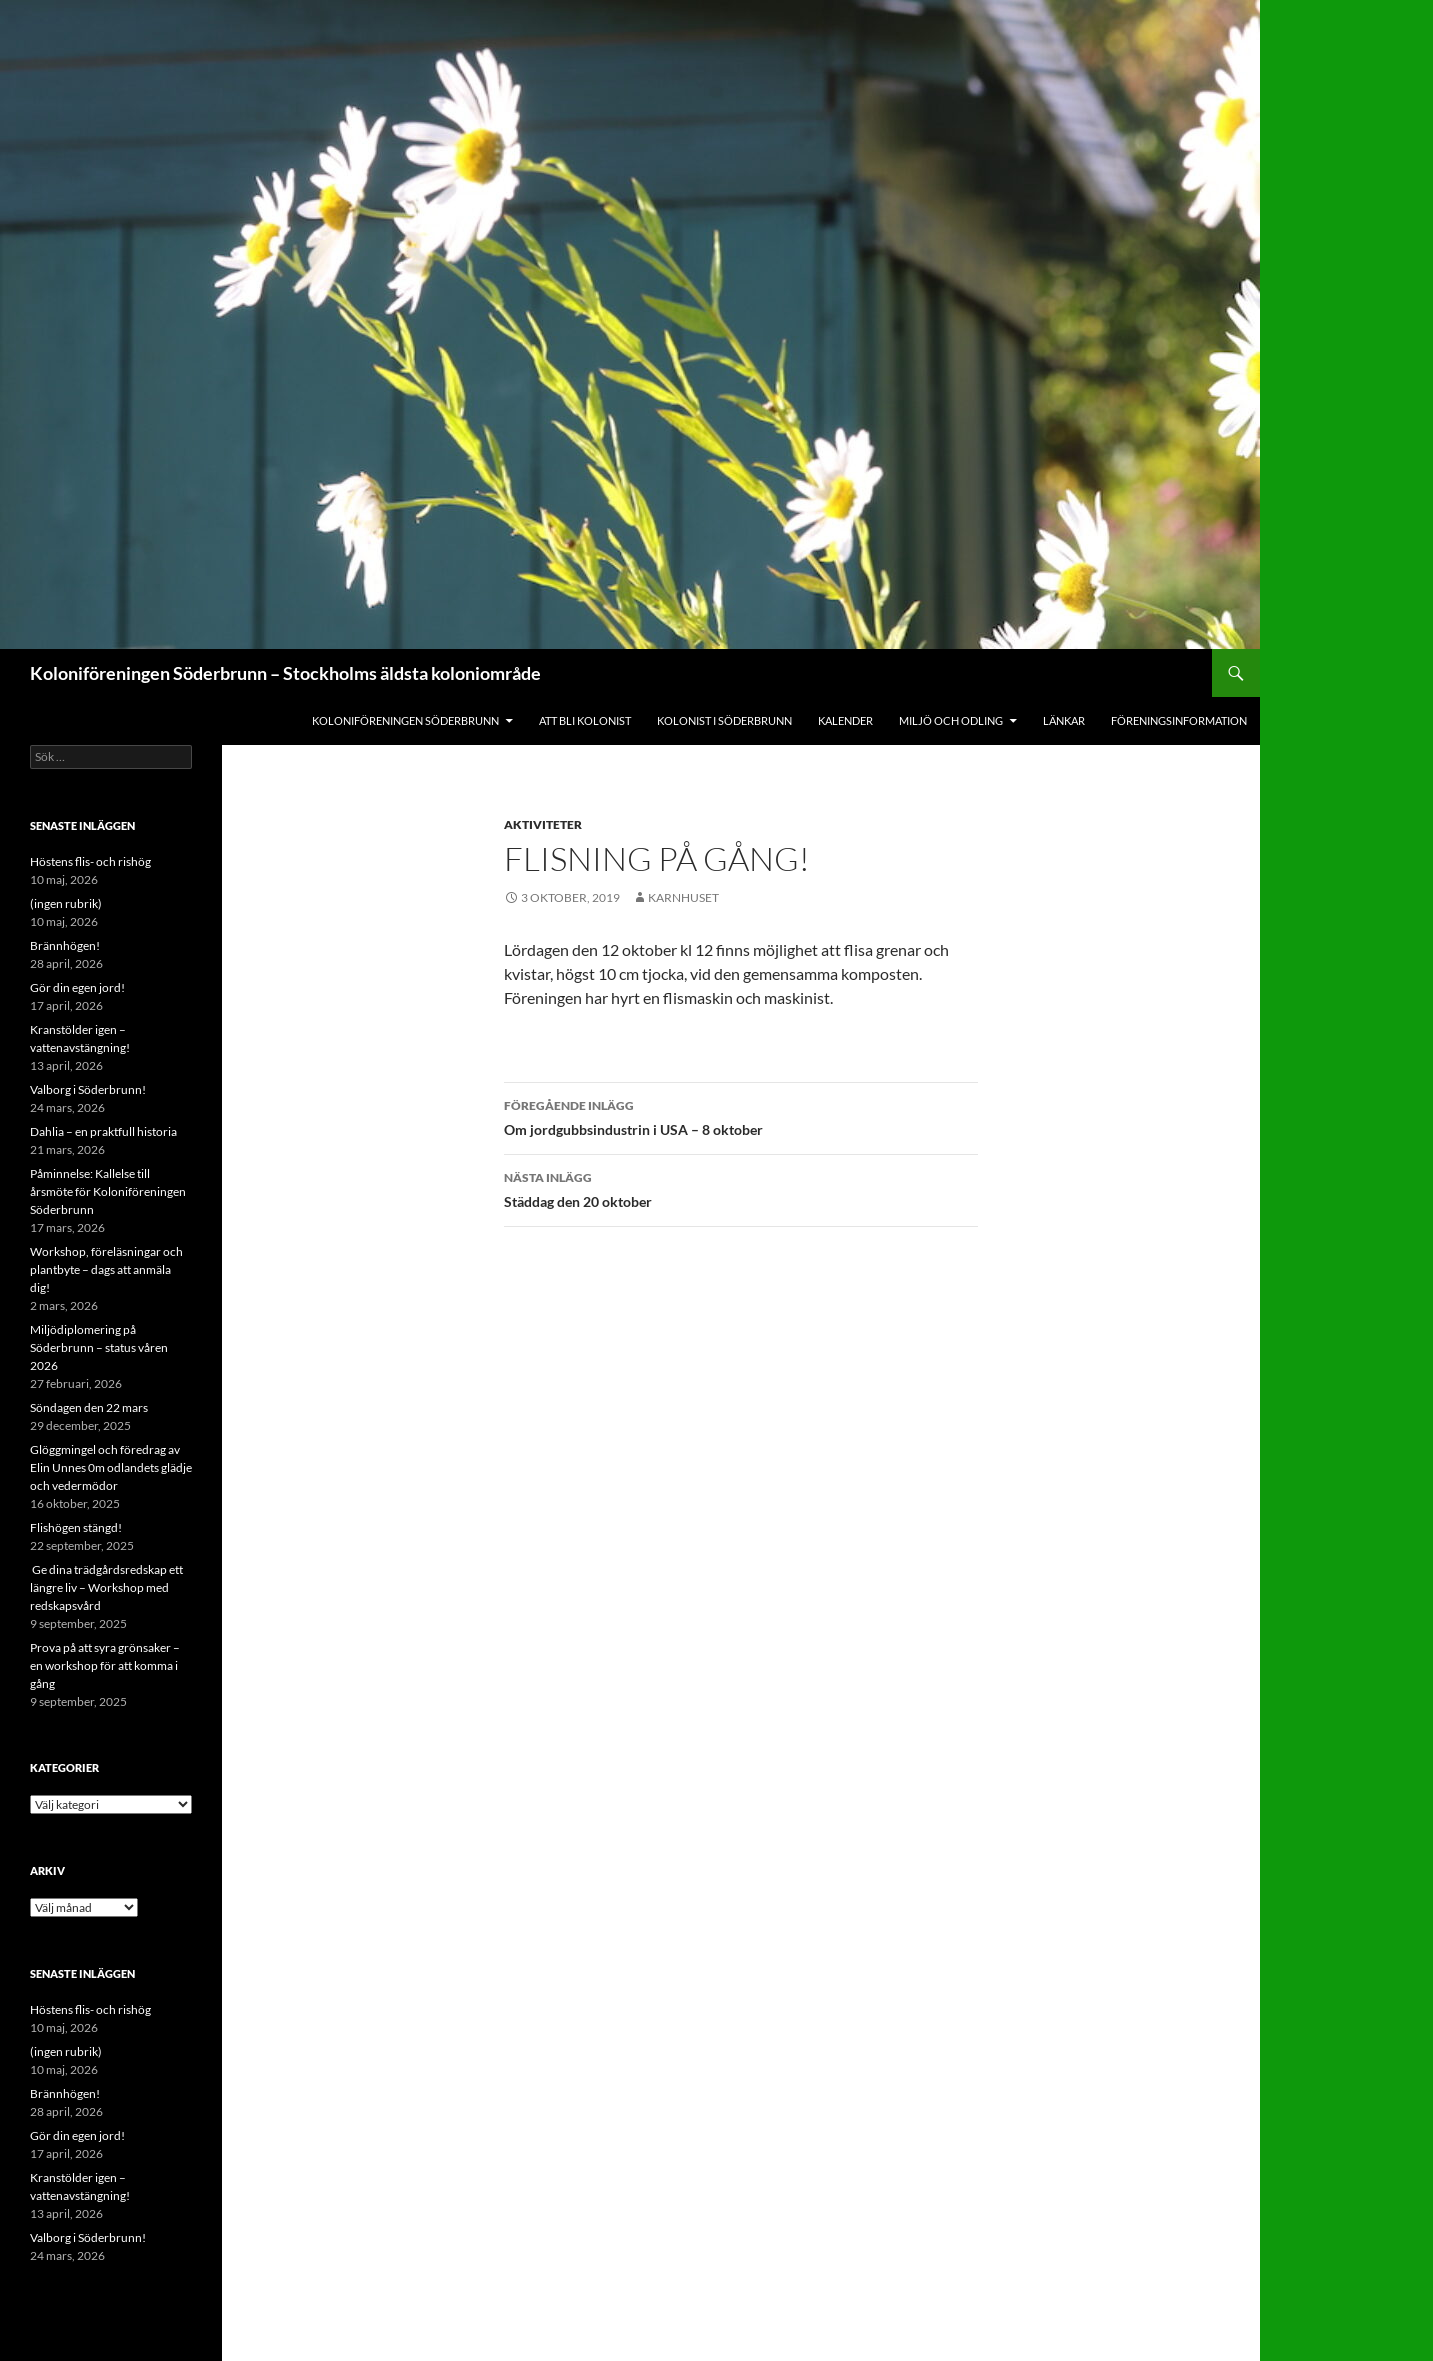 The height and width of the screenshot is (2361, 1433). What do you see at coordinates (845, 720) in the screenshot?
I see `Kalender` at bounding box center [845, 720].